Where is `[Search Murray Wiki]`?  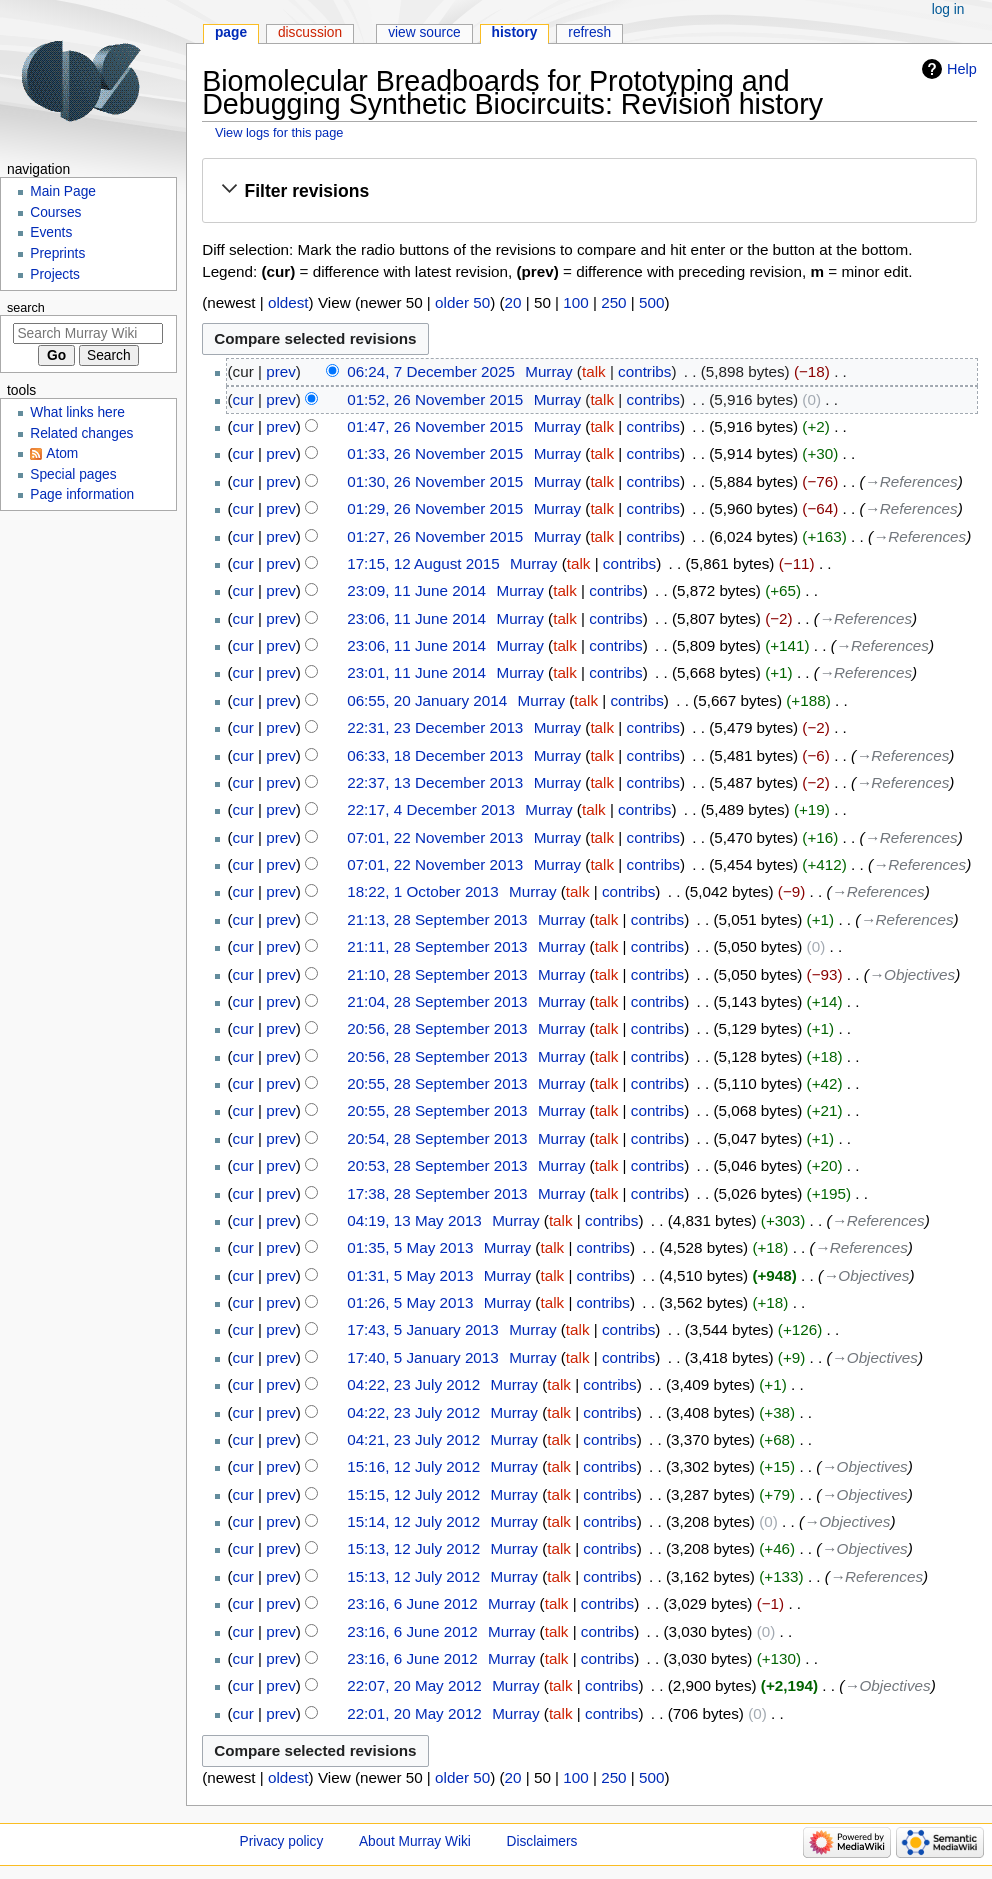
[Search Murray Wiki] is located at coordinates (88, 333).